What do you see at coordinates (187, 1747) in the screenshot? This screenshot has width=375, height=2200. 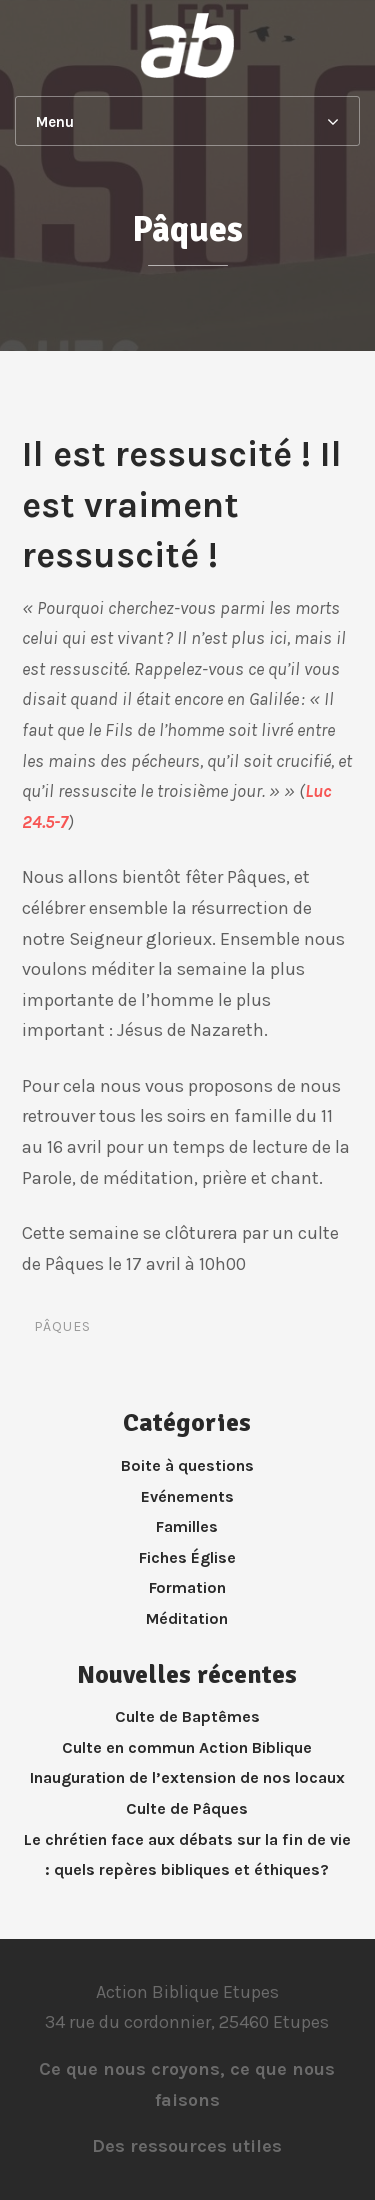 I see `Culte en commun Action Biblique` at bounding box center [187, 1747].